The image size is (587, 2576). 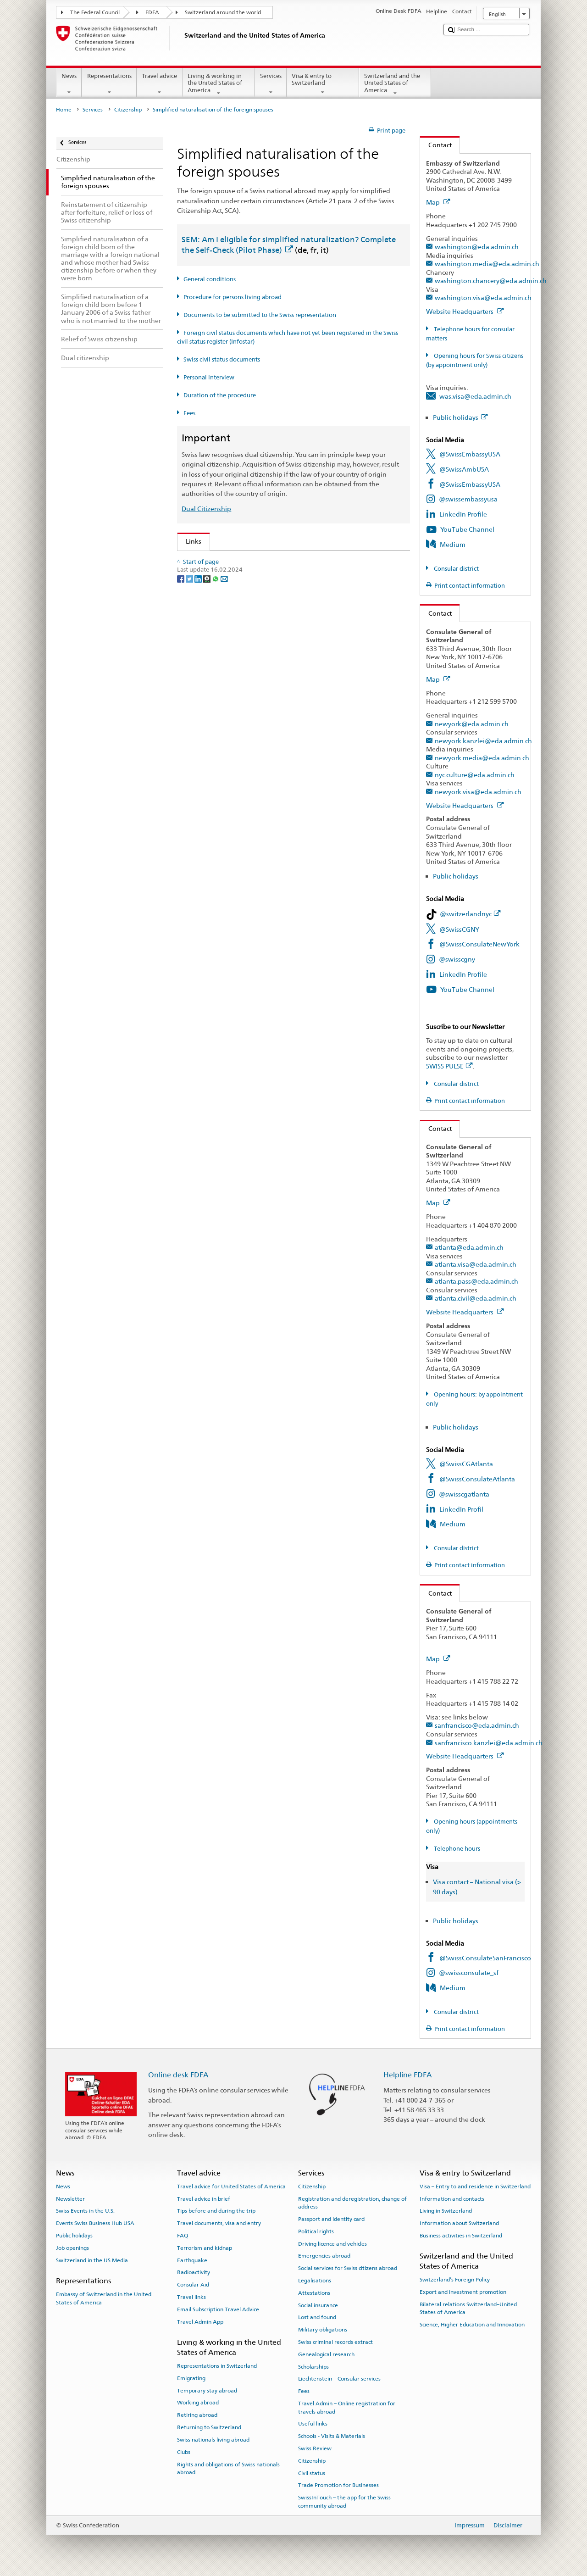 What do you see at coordinates (452, 2198) in the screenshot?
I see `Information and contacts` at bounding box center [452, 2198].